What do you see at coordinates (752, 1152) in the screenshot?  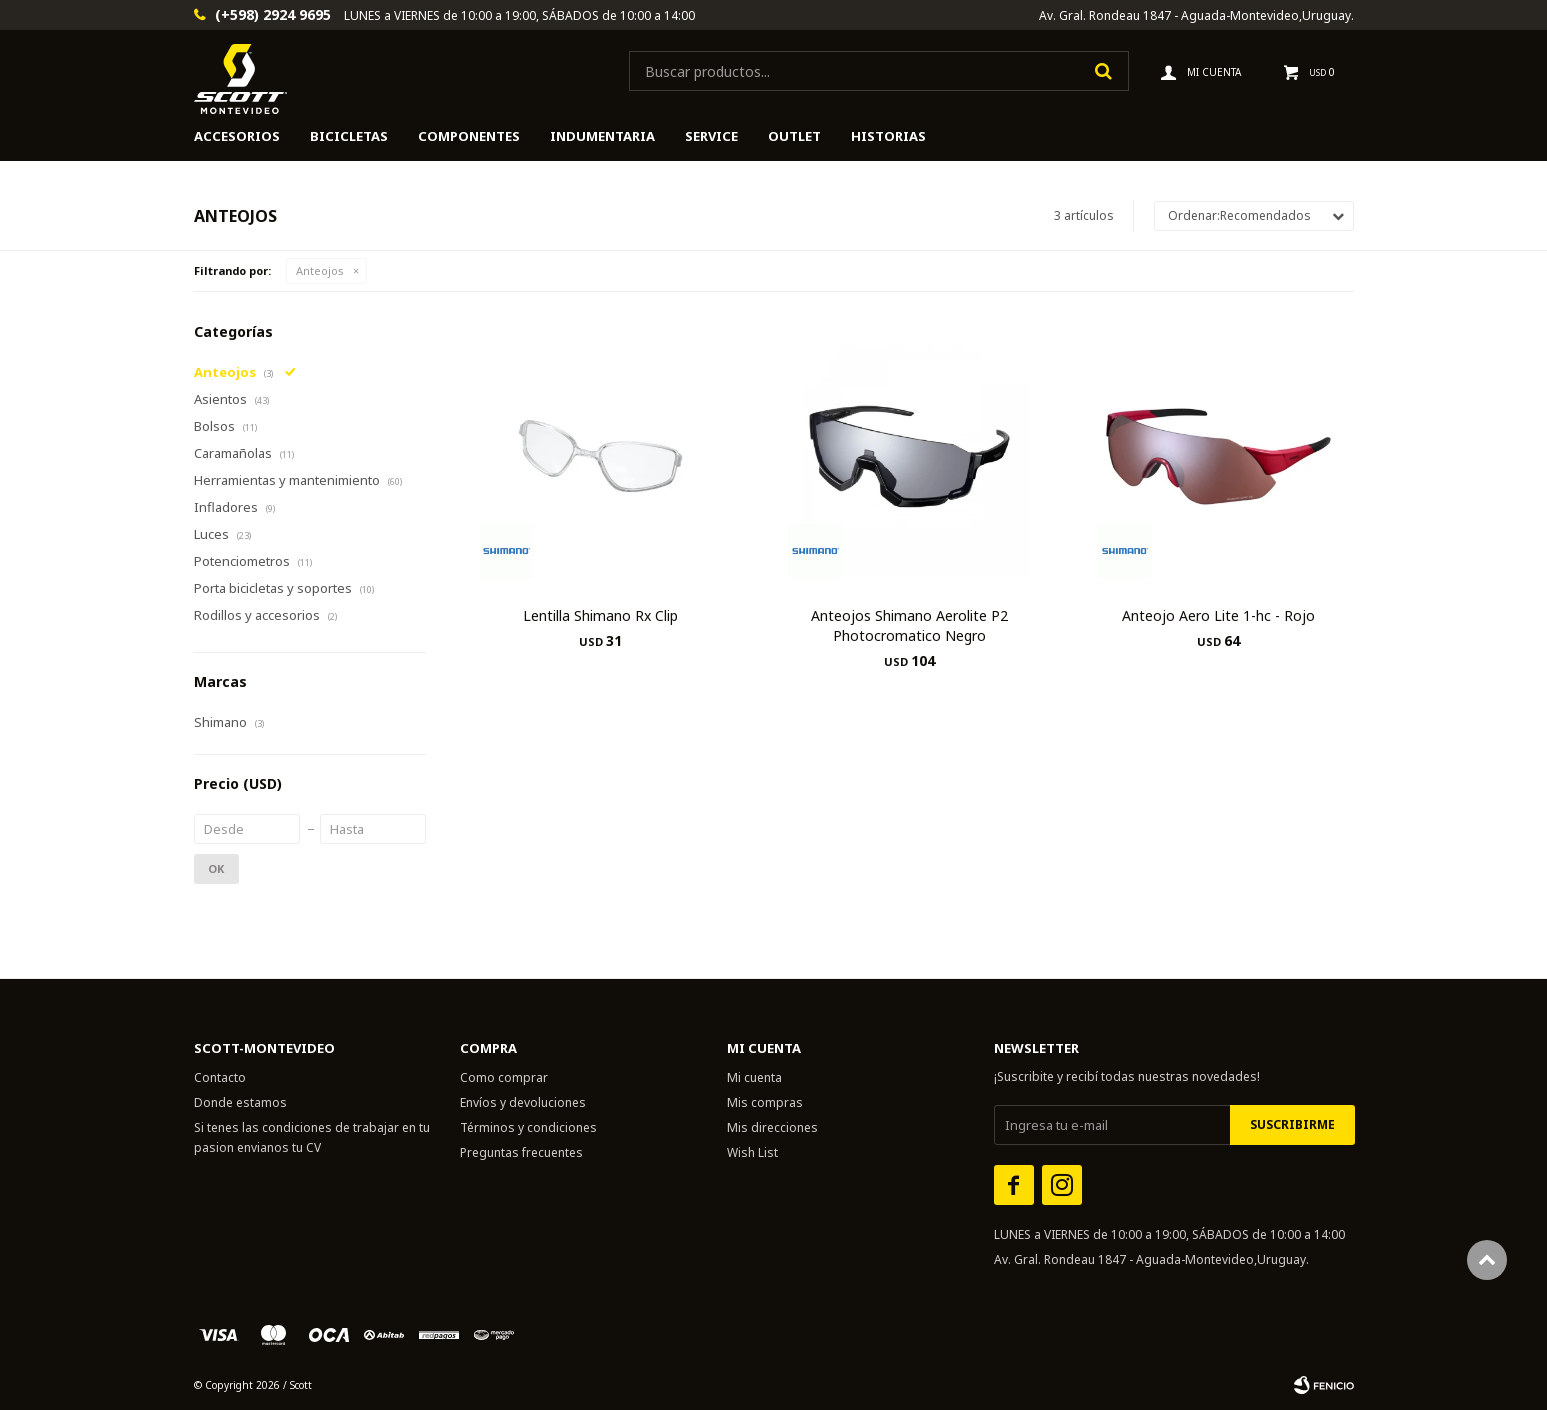 I see `Wish List` at bounding box center [752, 1152].